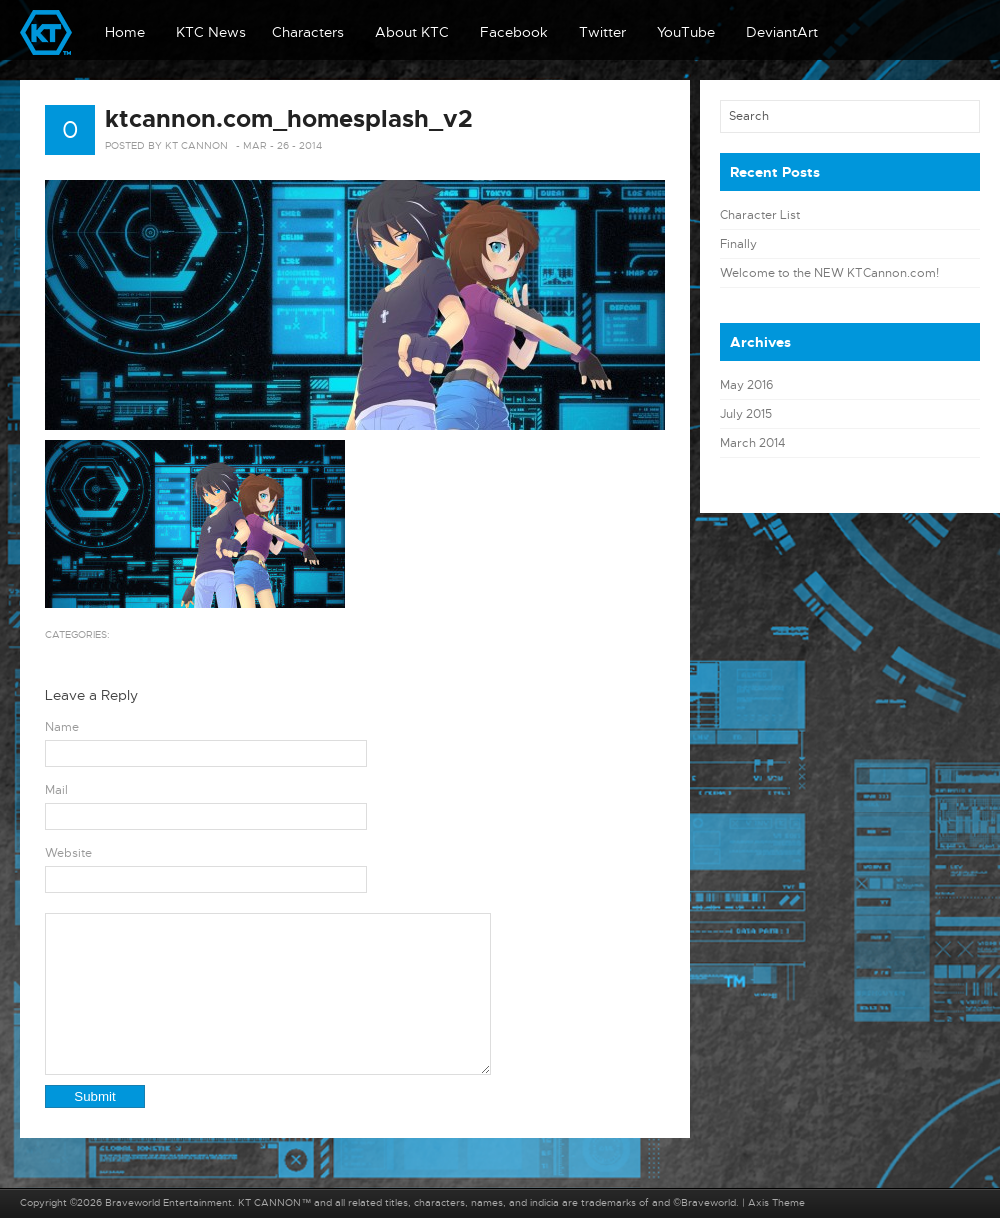 The height and width of the screenshot is (1218, 1000). I want to click on Finally, so click(738, 244).